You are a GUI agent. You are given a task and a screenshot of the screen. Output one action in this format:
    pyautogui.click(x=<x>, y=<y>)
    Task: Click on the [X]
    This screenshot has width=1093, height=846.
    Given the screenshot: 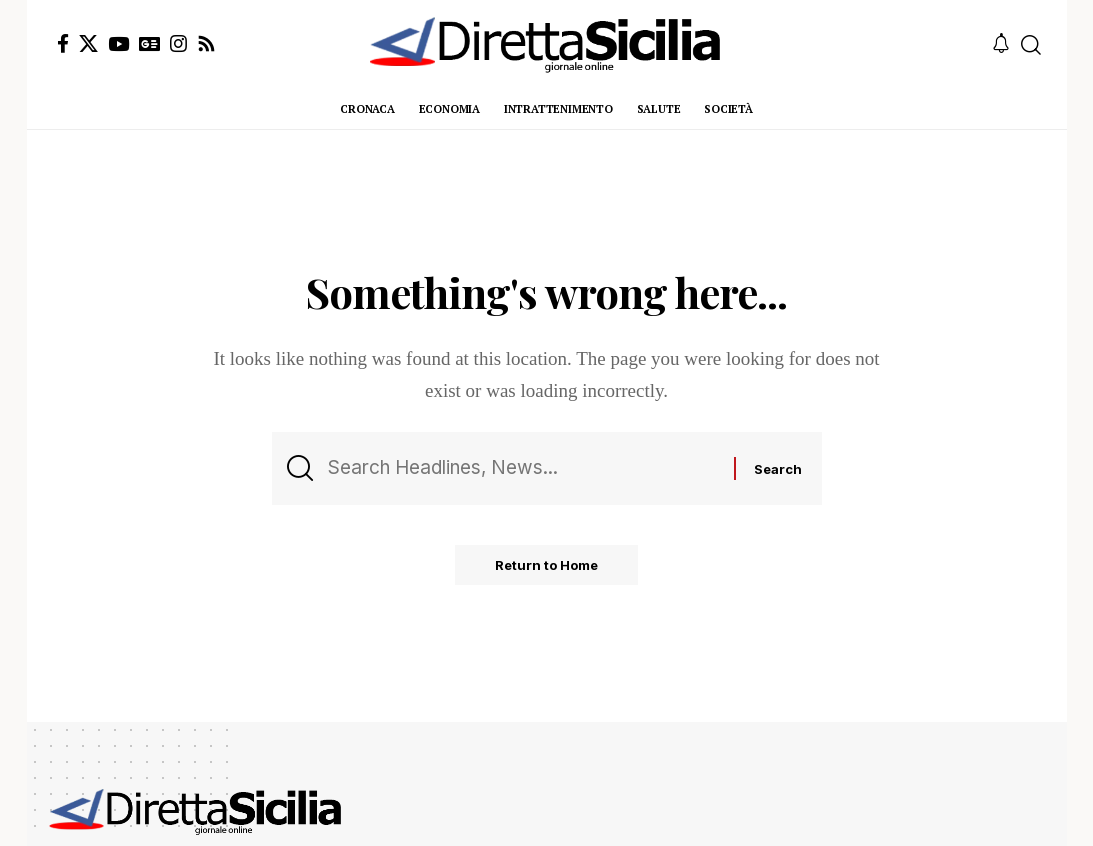 What is the action you would take?
    pyautogui.click(x=88, y=43)
    